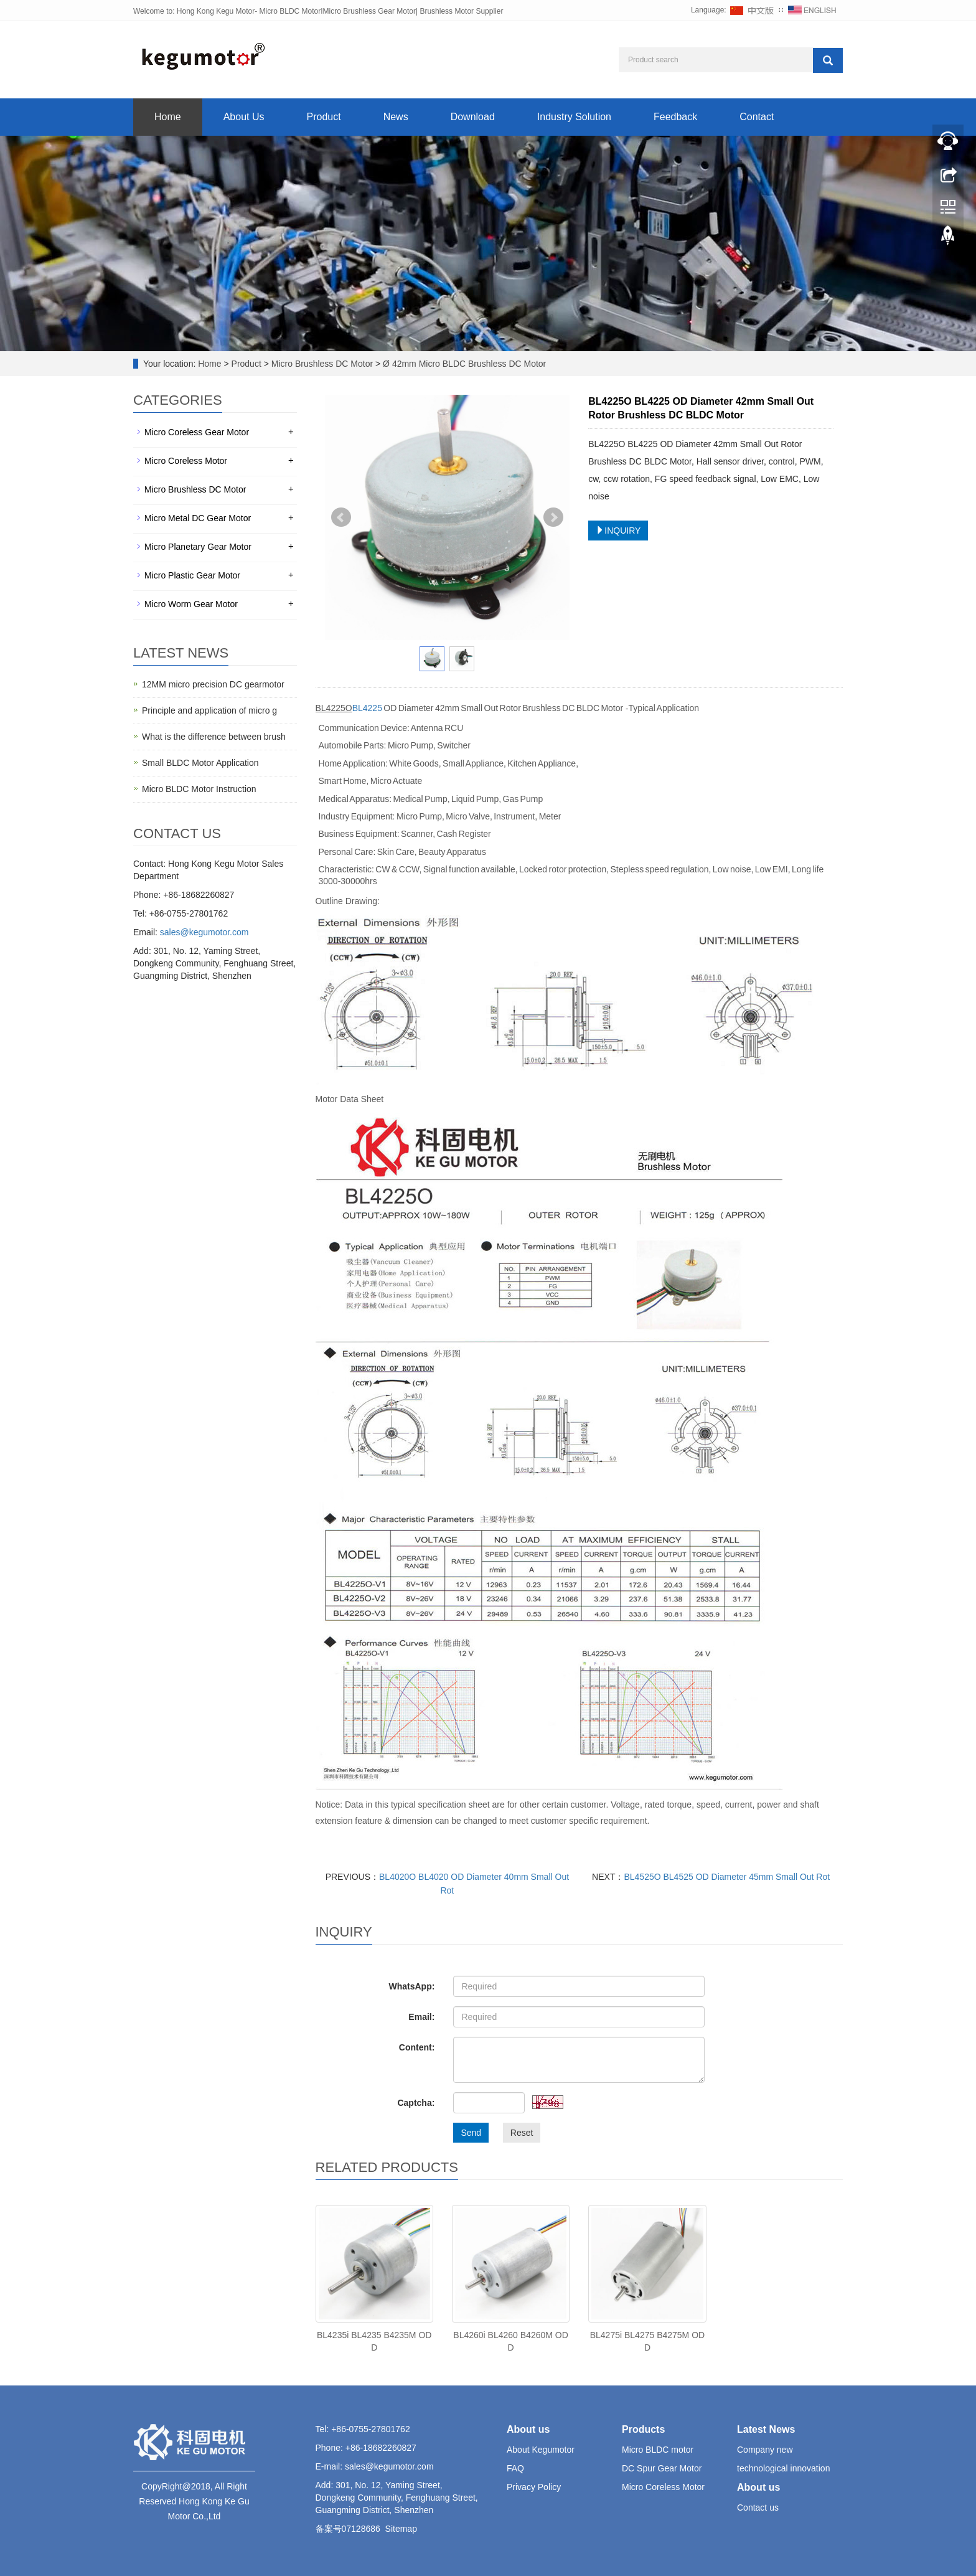 This screenshot has width=976, height=2576. Describe the element at coordinates (197, 518) in the screenshot. I see `Micro Metal DC Gear Motor` at that location.